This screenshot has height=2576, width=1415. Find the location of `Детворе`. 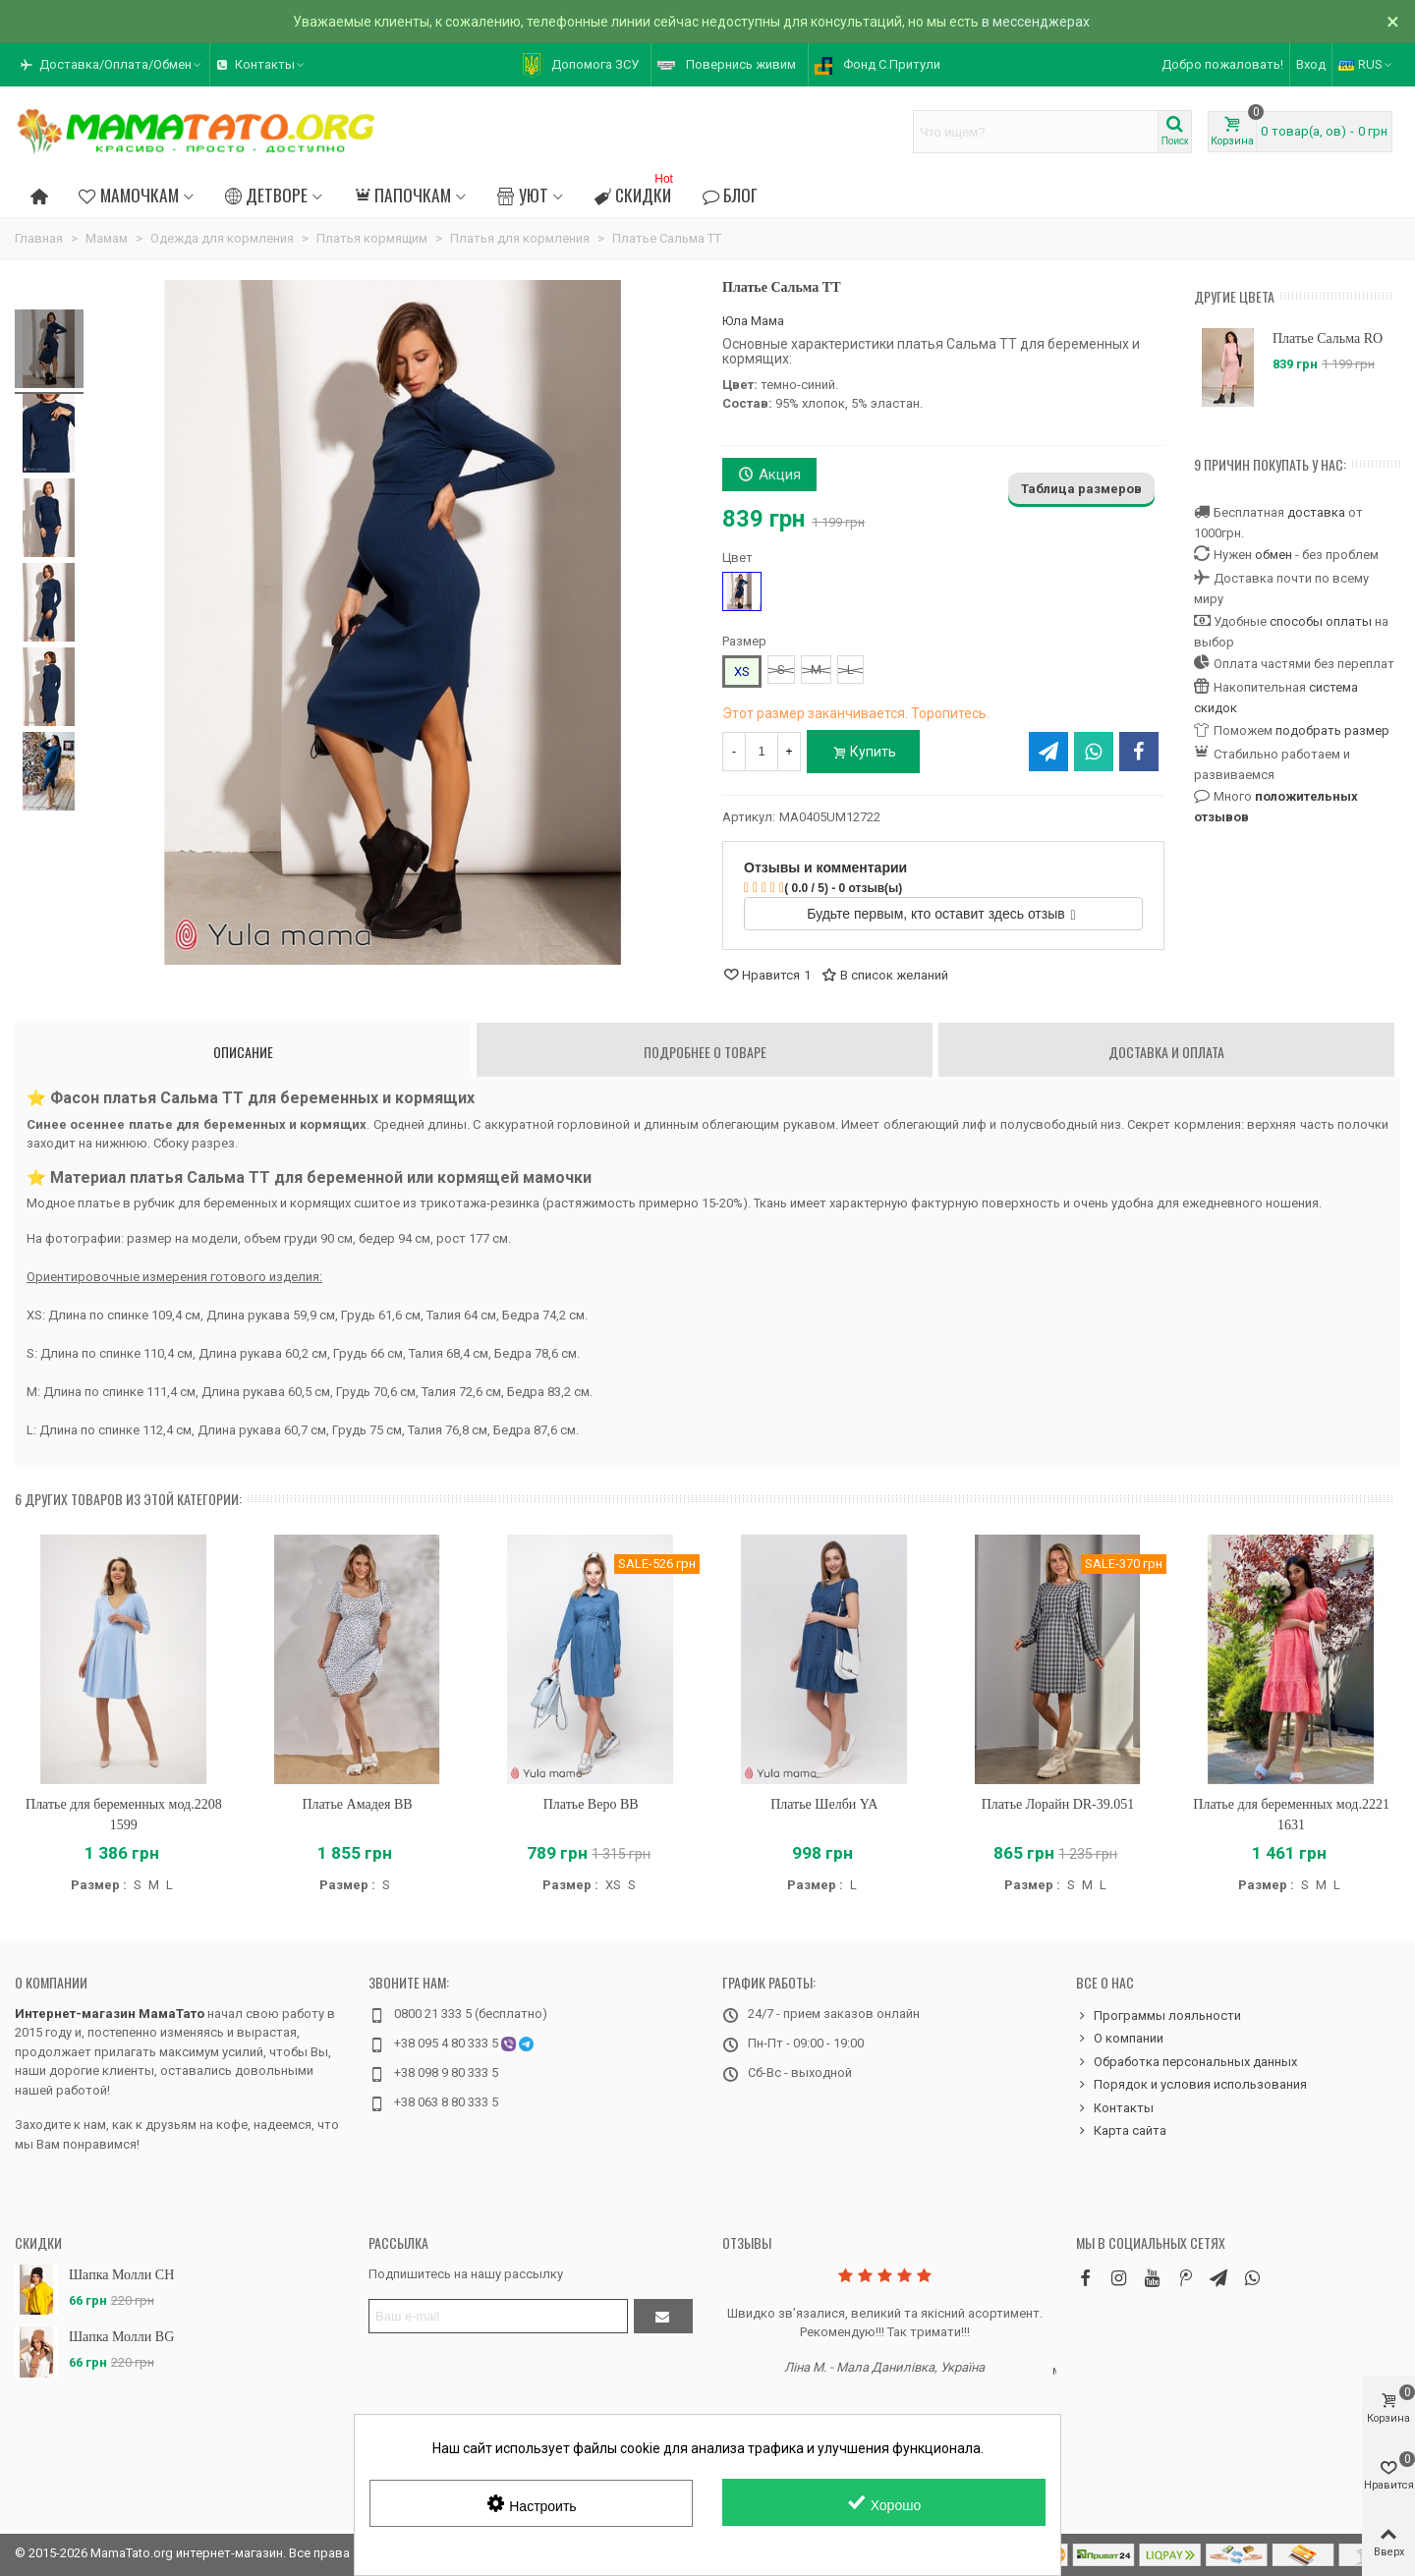

Детворе is located at coordinates (266, 194).